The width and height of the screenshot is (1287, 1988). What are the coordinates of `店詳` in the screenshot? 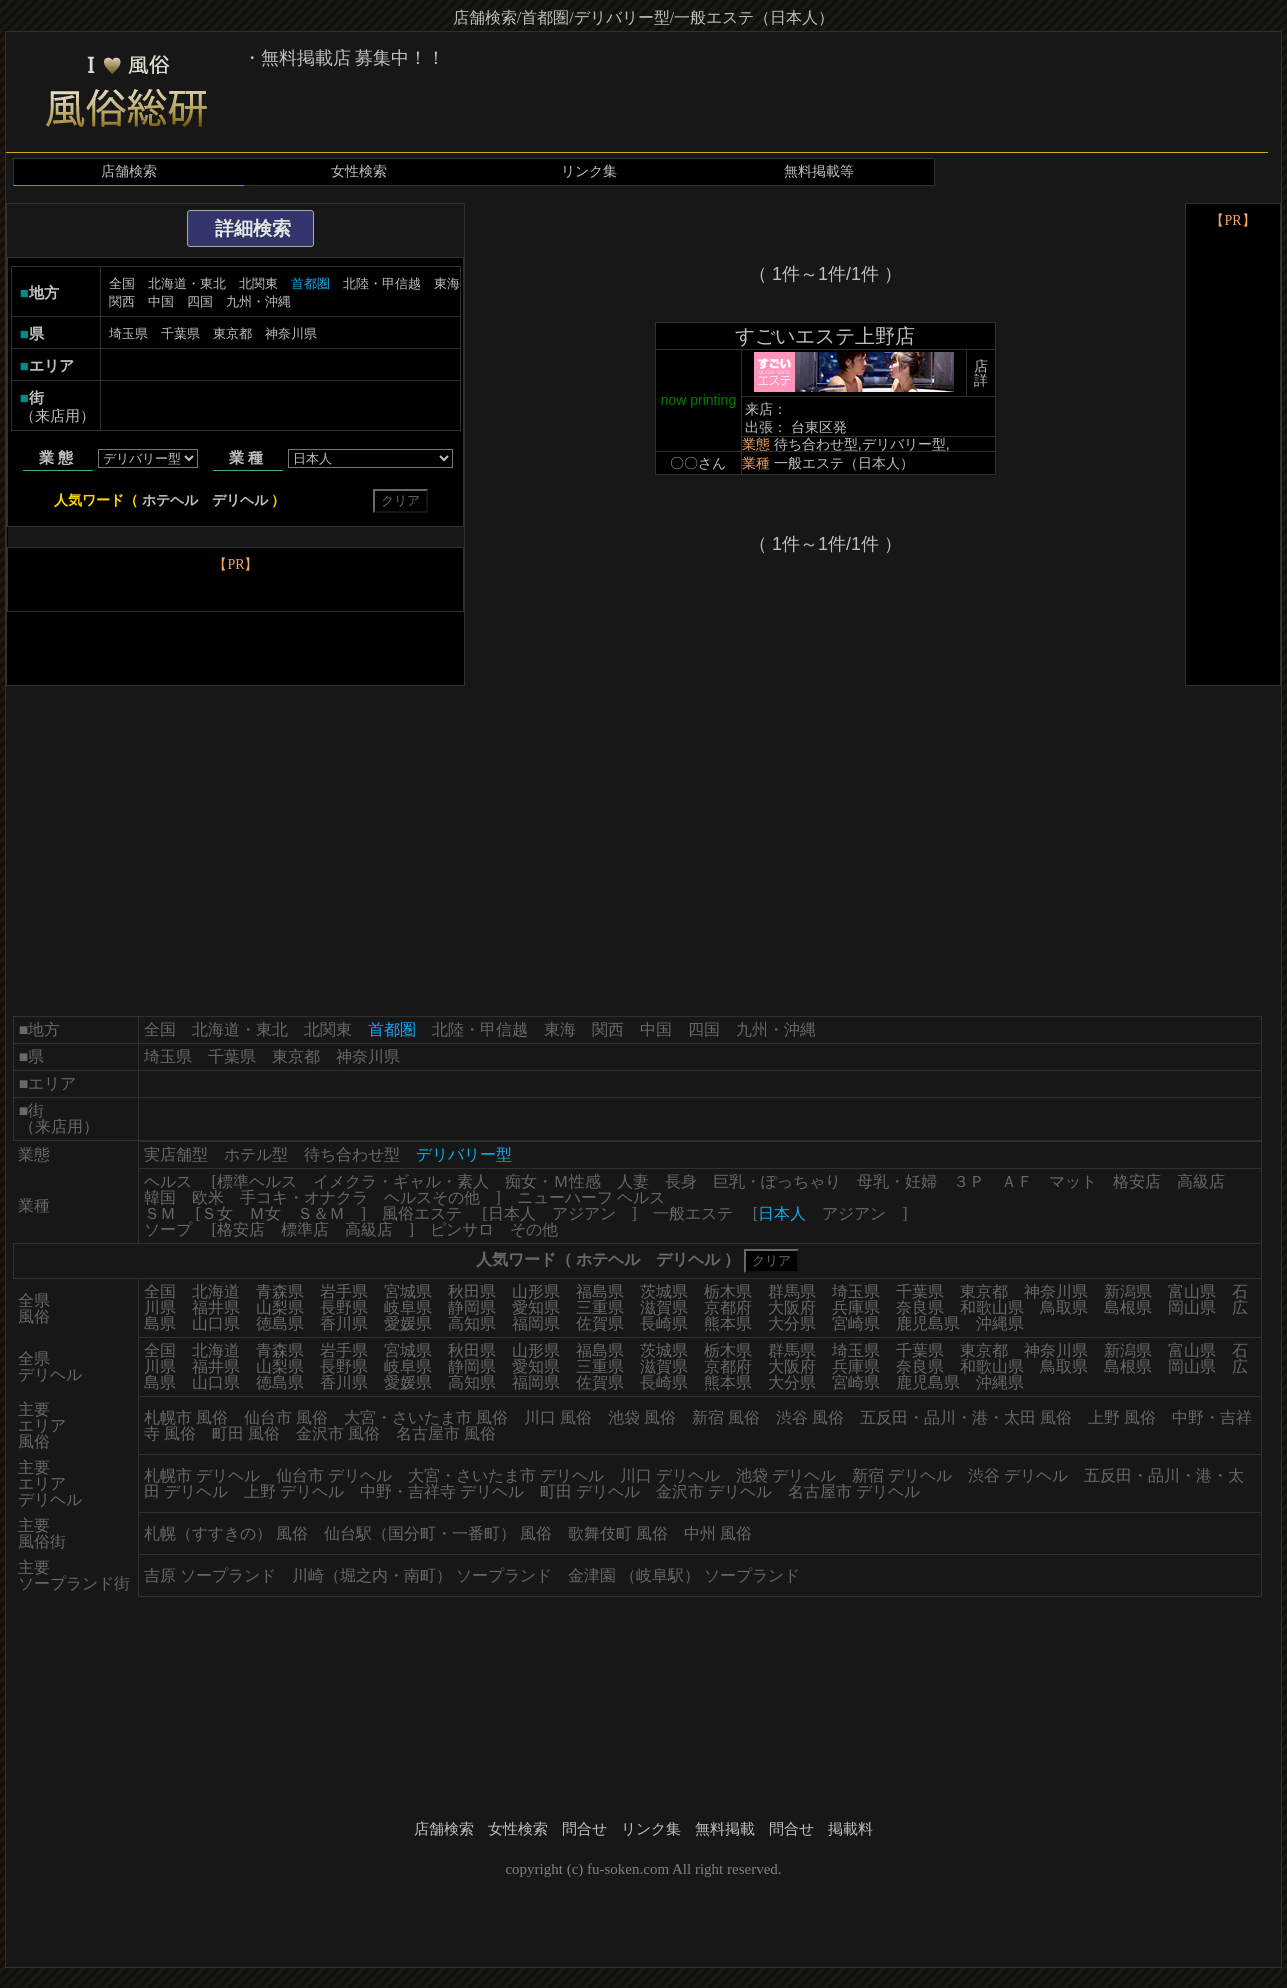 It's located at (981, 373).